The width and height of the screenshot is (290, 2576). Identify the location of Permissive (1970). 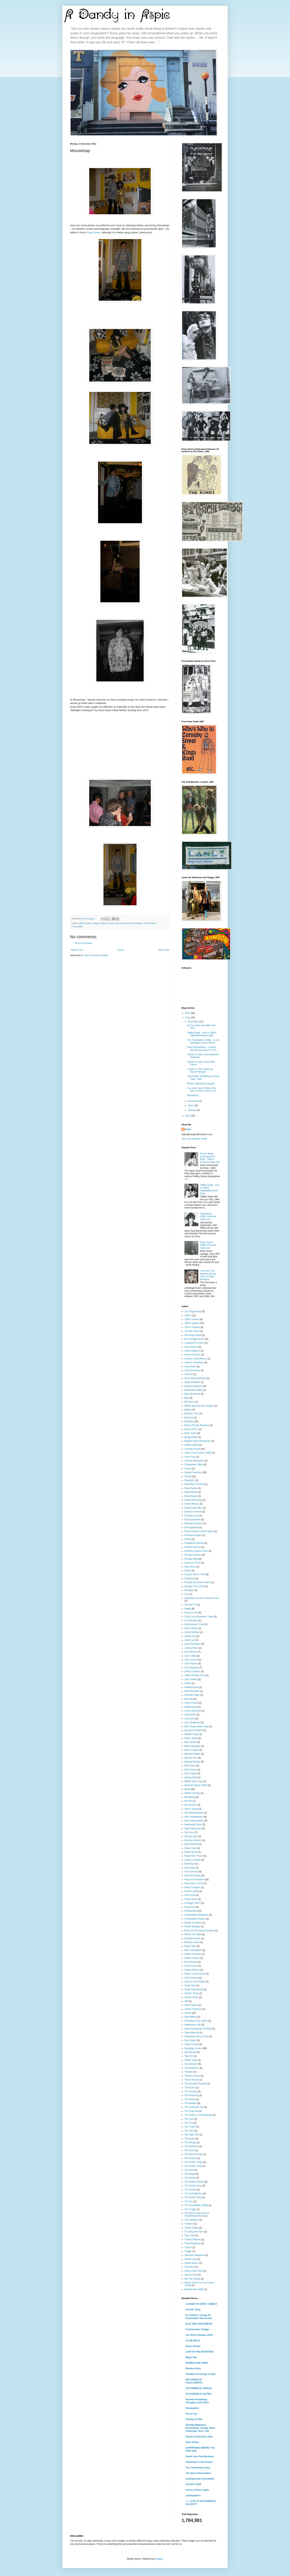
(193, 1883).